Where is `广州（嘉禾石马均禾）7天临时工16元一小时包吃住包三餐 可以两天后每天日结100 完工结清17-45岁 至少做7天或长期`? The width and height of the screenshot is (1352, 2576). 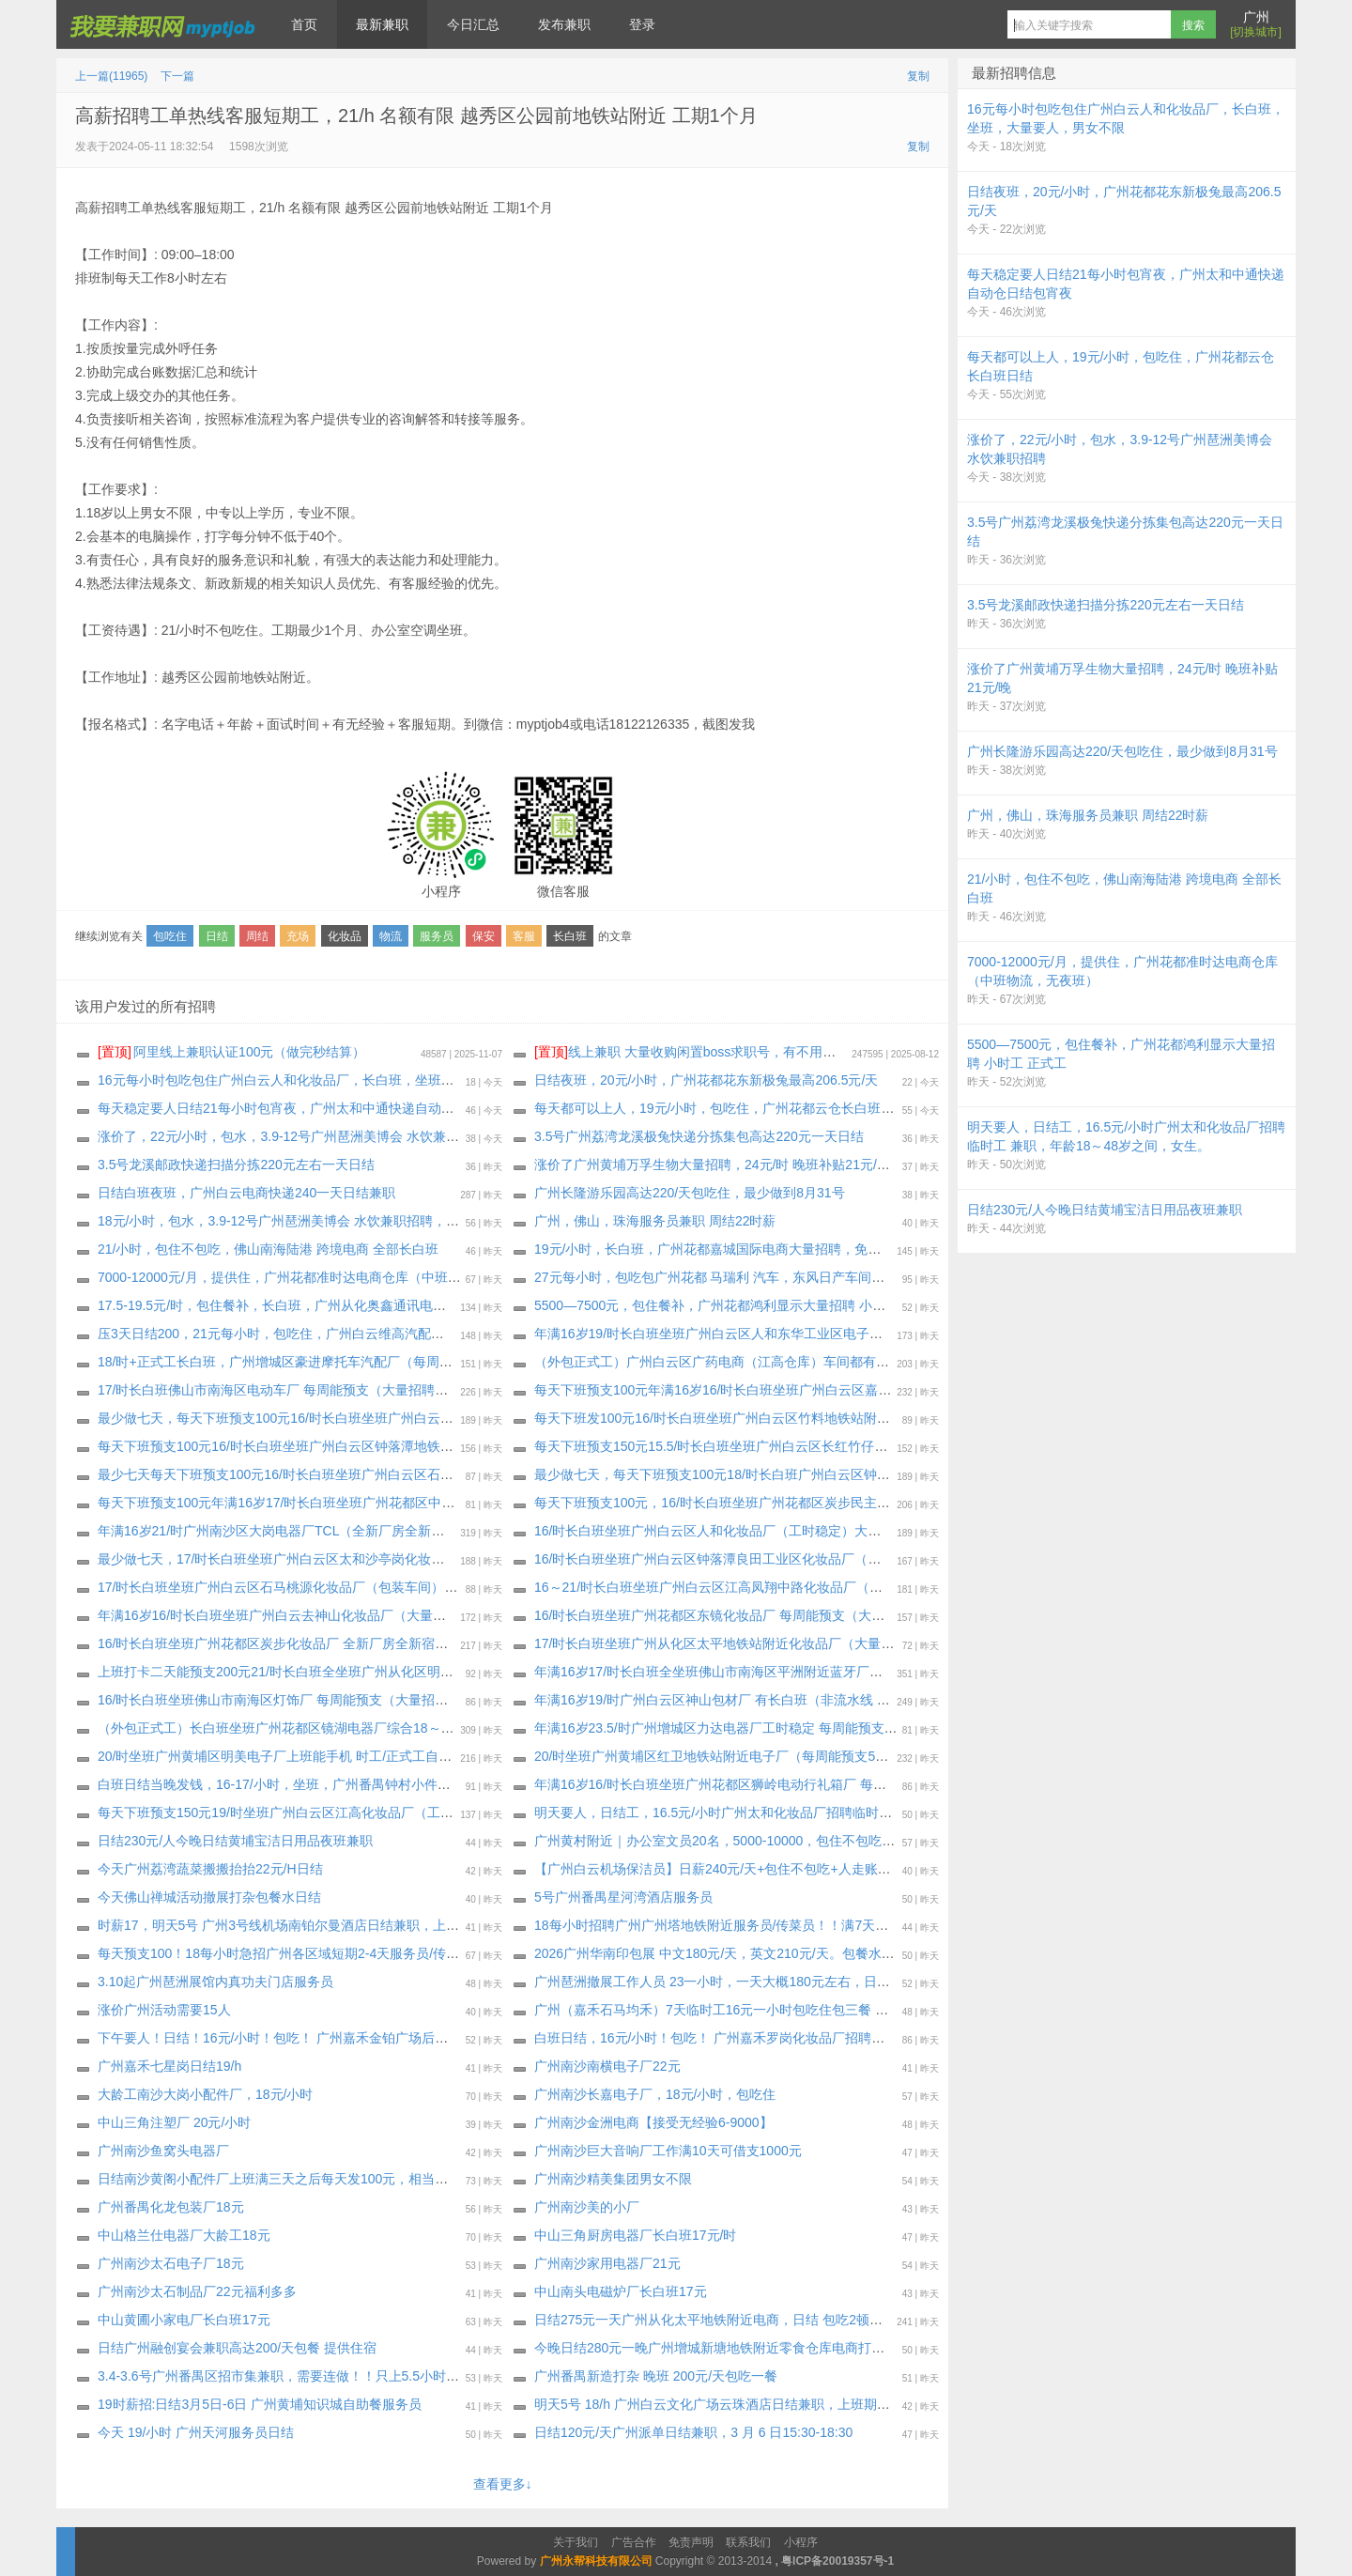 广州（嘉禾石马均禾）7天临时工16元一小时包吃住包三餐 可以两天后每天日结100 完工结清17-45岁 至少做7天或长期 is located at coordinates (877, 2009).